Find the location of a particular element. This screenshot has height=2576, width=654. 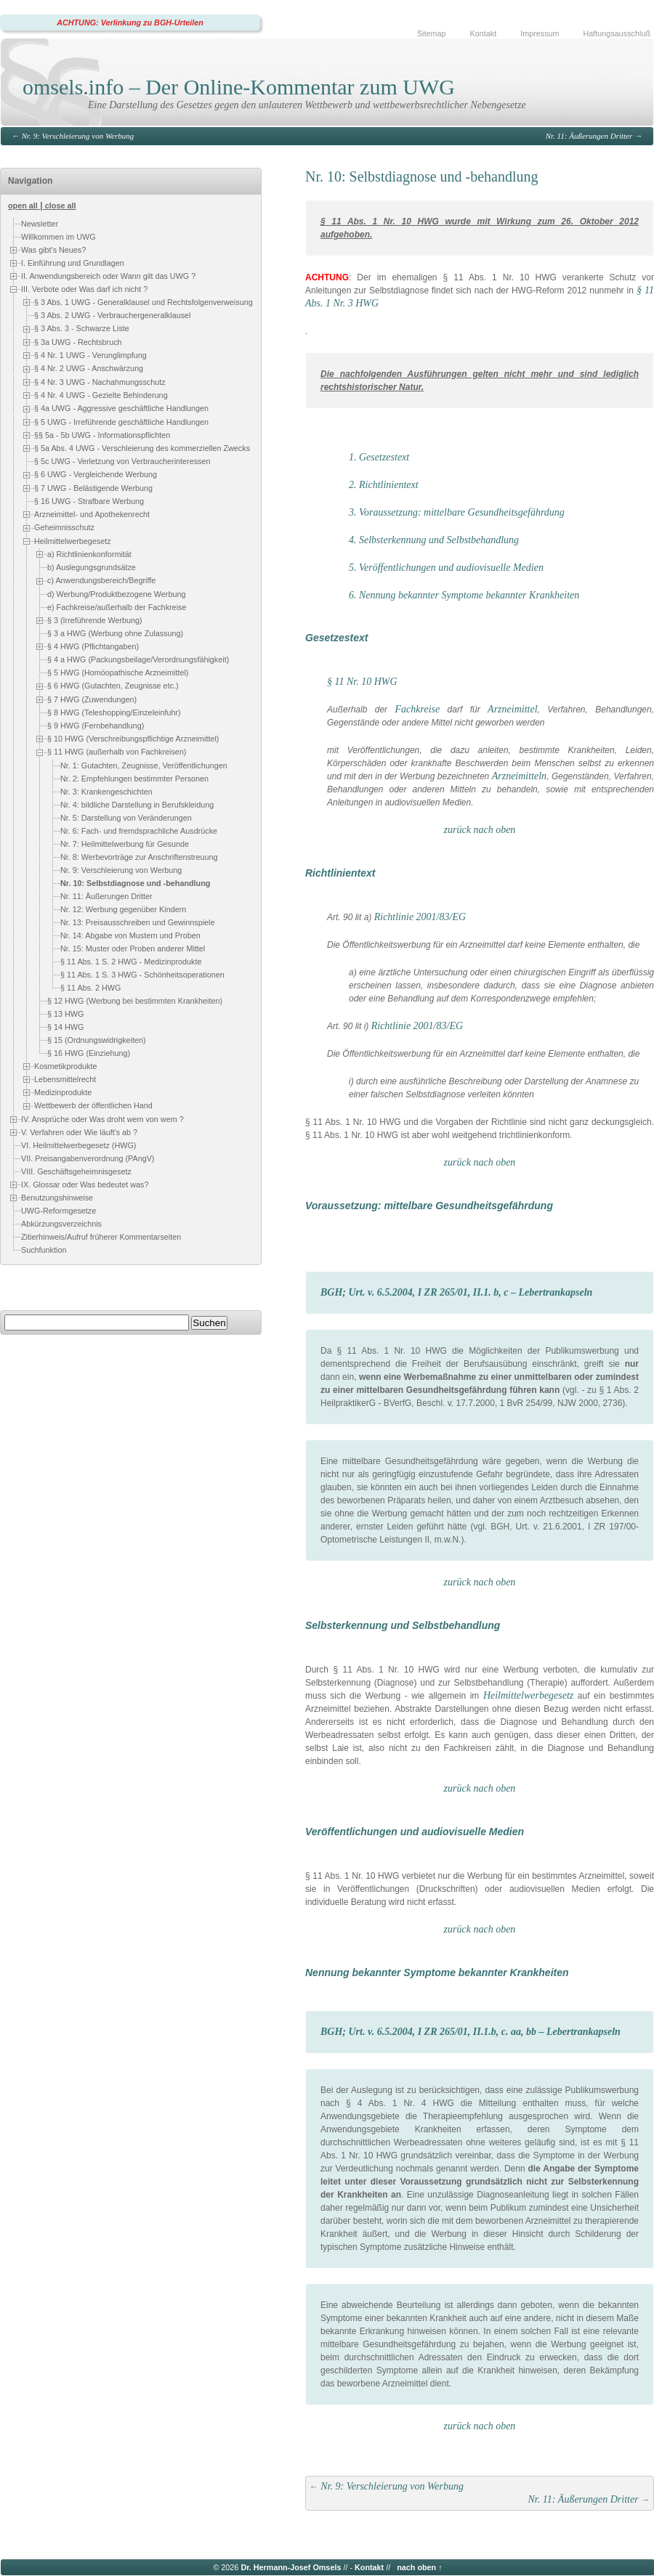

Arzneimitteln is located at coordinates (519, 776).